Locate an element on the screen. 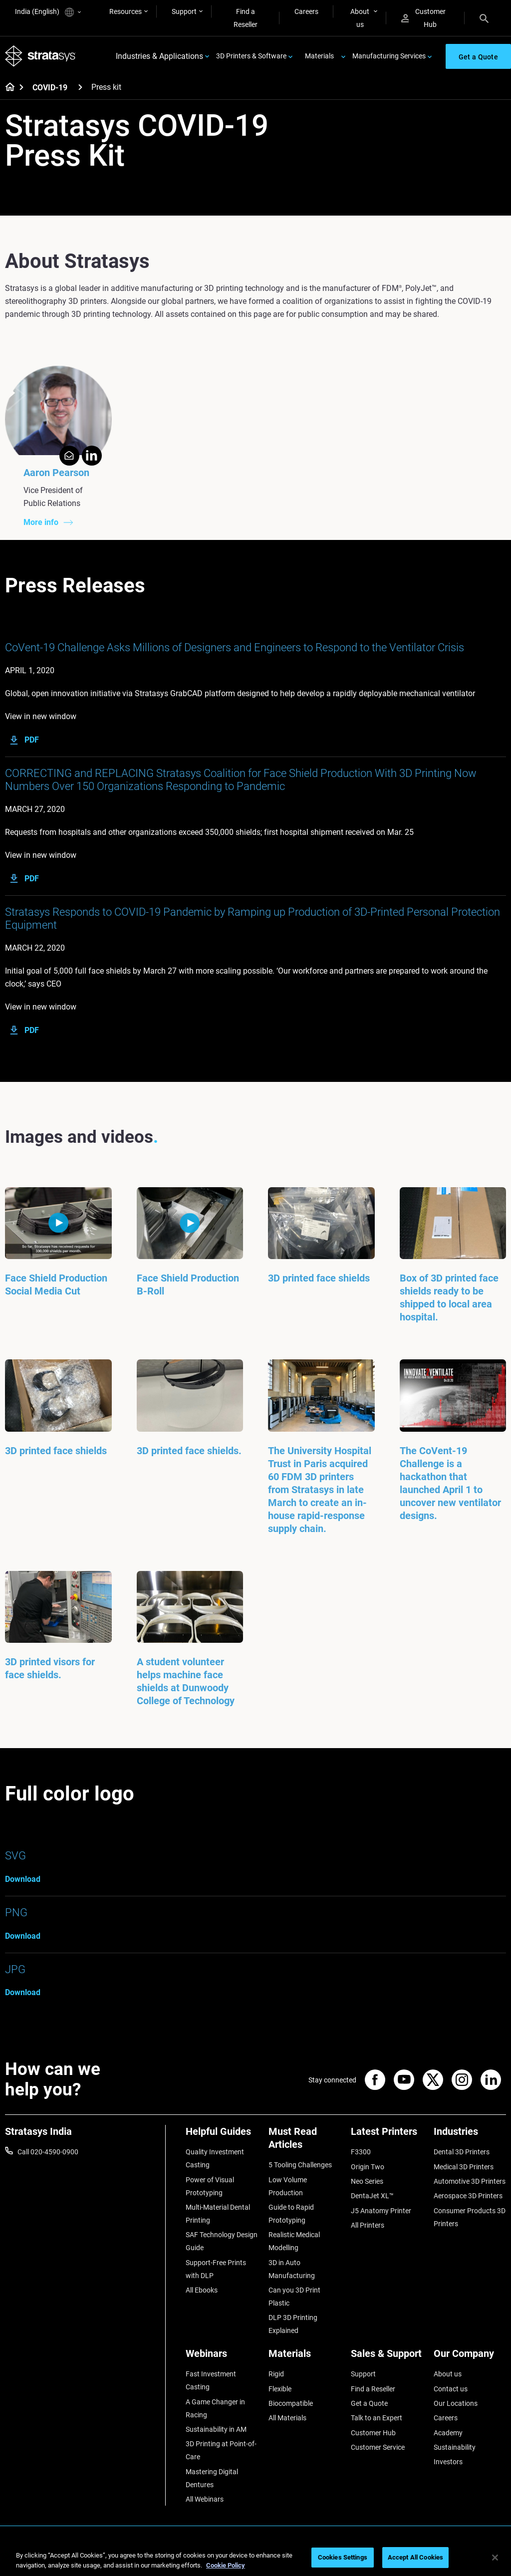  [Must Read Articles] is located at coordinates (304, 2141).